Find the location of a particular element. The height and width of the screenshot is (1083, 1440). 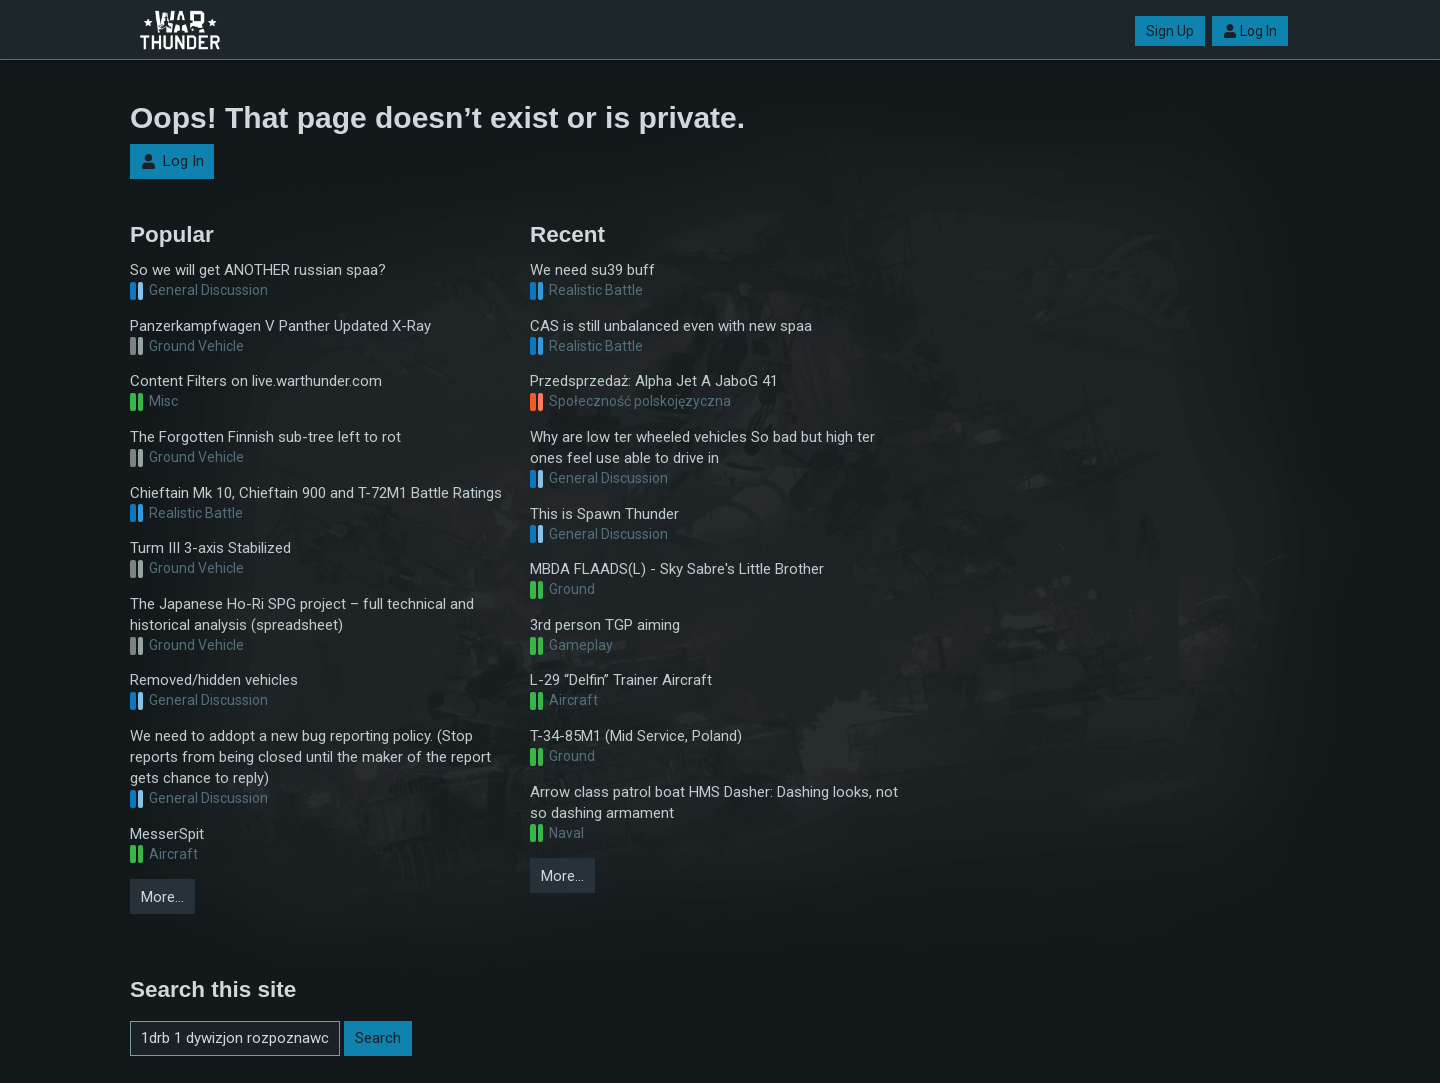

So we will get ANOTHER russian spaa? is located at coordinates (258, 270).